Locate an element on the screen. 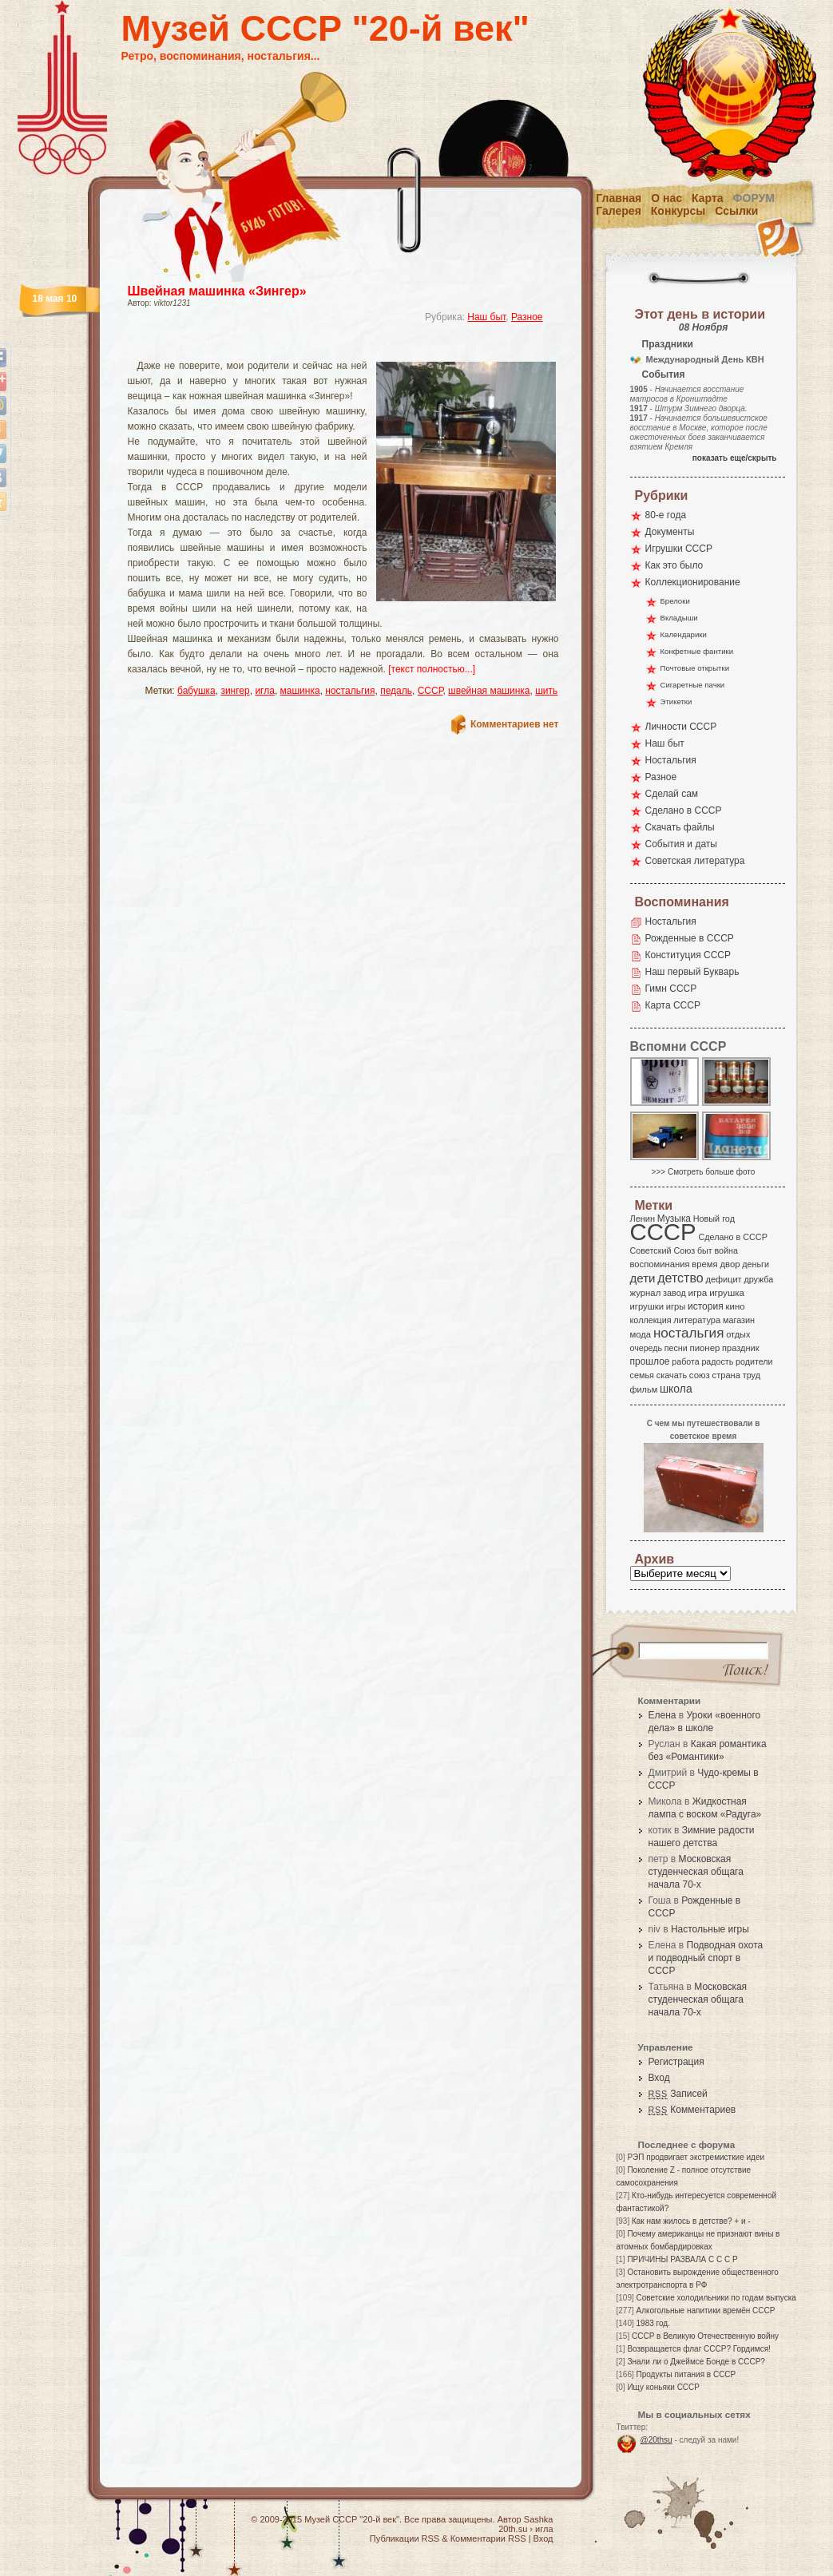 This screenshot has width=833, height=2576. игры is located at coordinates (675, 1306).